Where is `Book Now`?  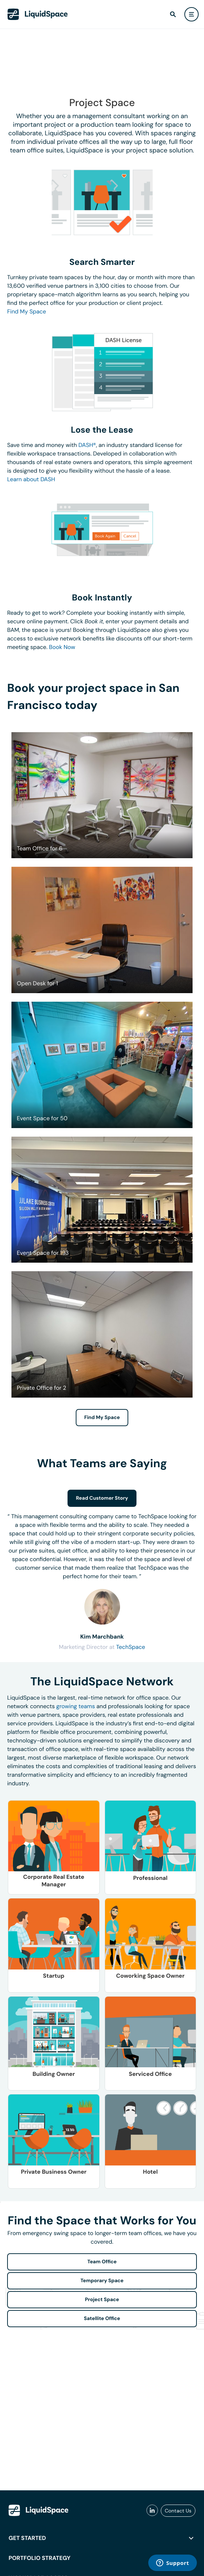 Book Now is located at coordinates (62, 647).